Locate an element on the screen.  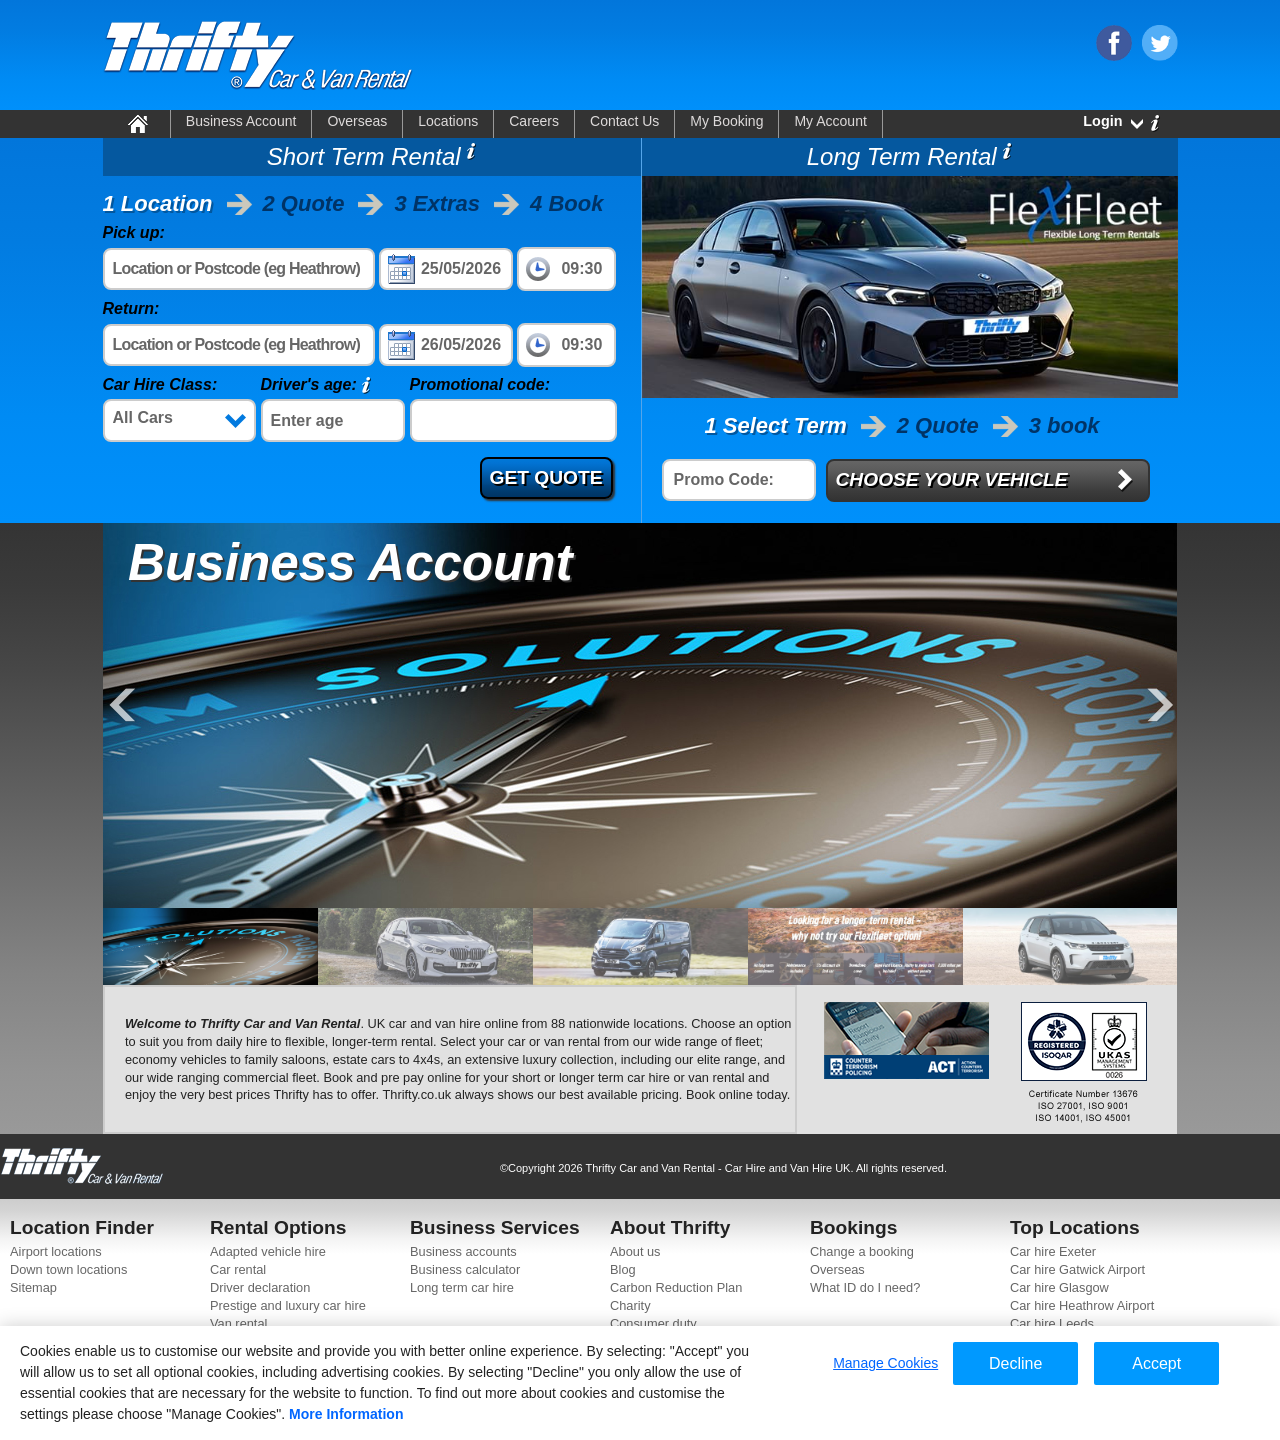
My Account is located at coordinates (830, 121).